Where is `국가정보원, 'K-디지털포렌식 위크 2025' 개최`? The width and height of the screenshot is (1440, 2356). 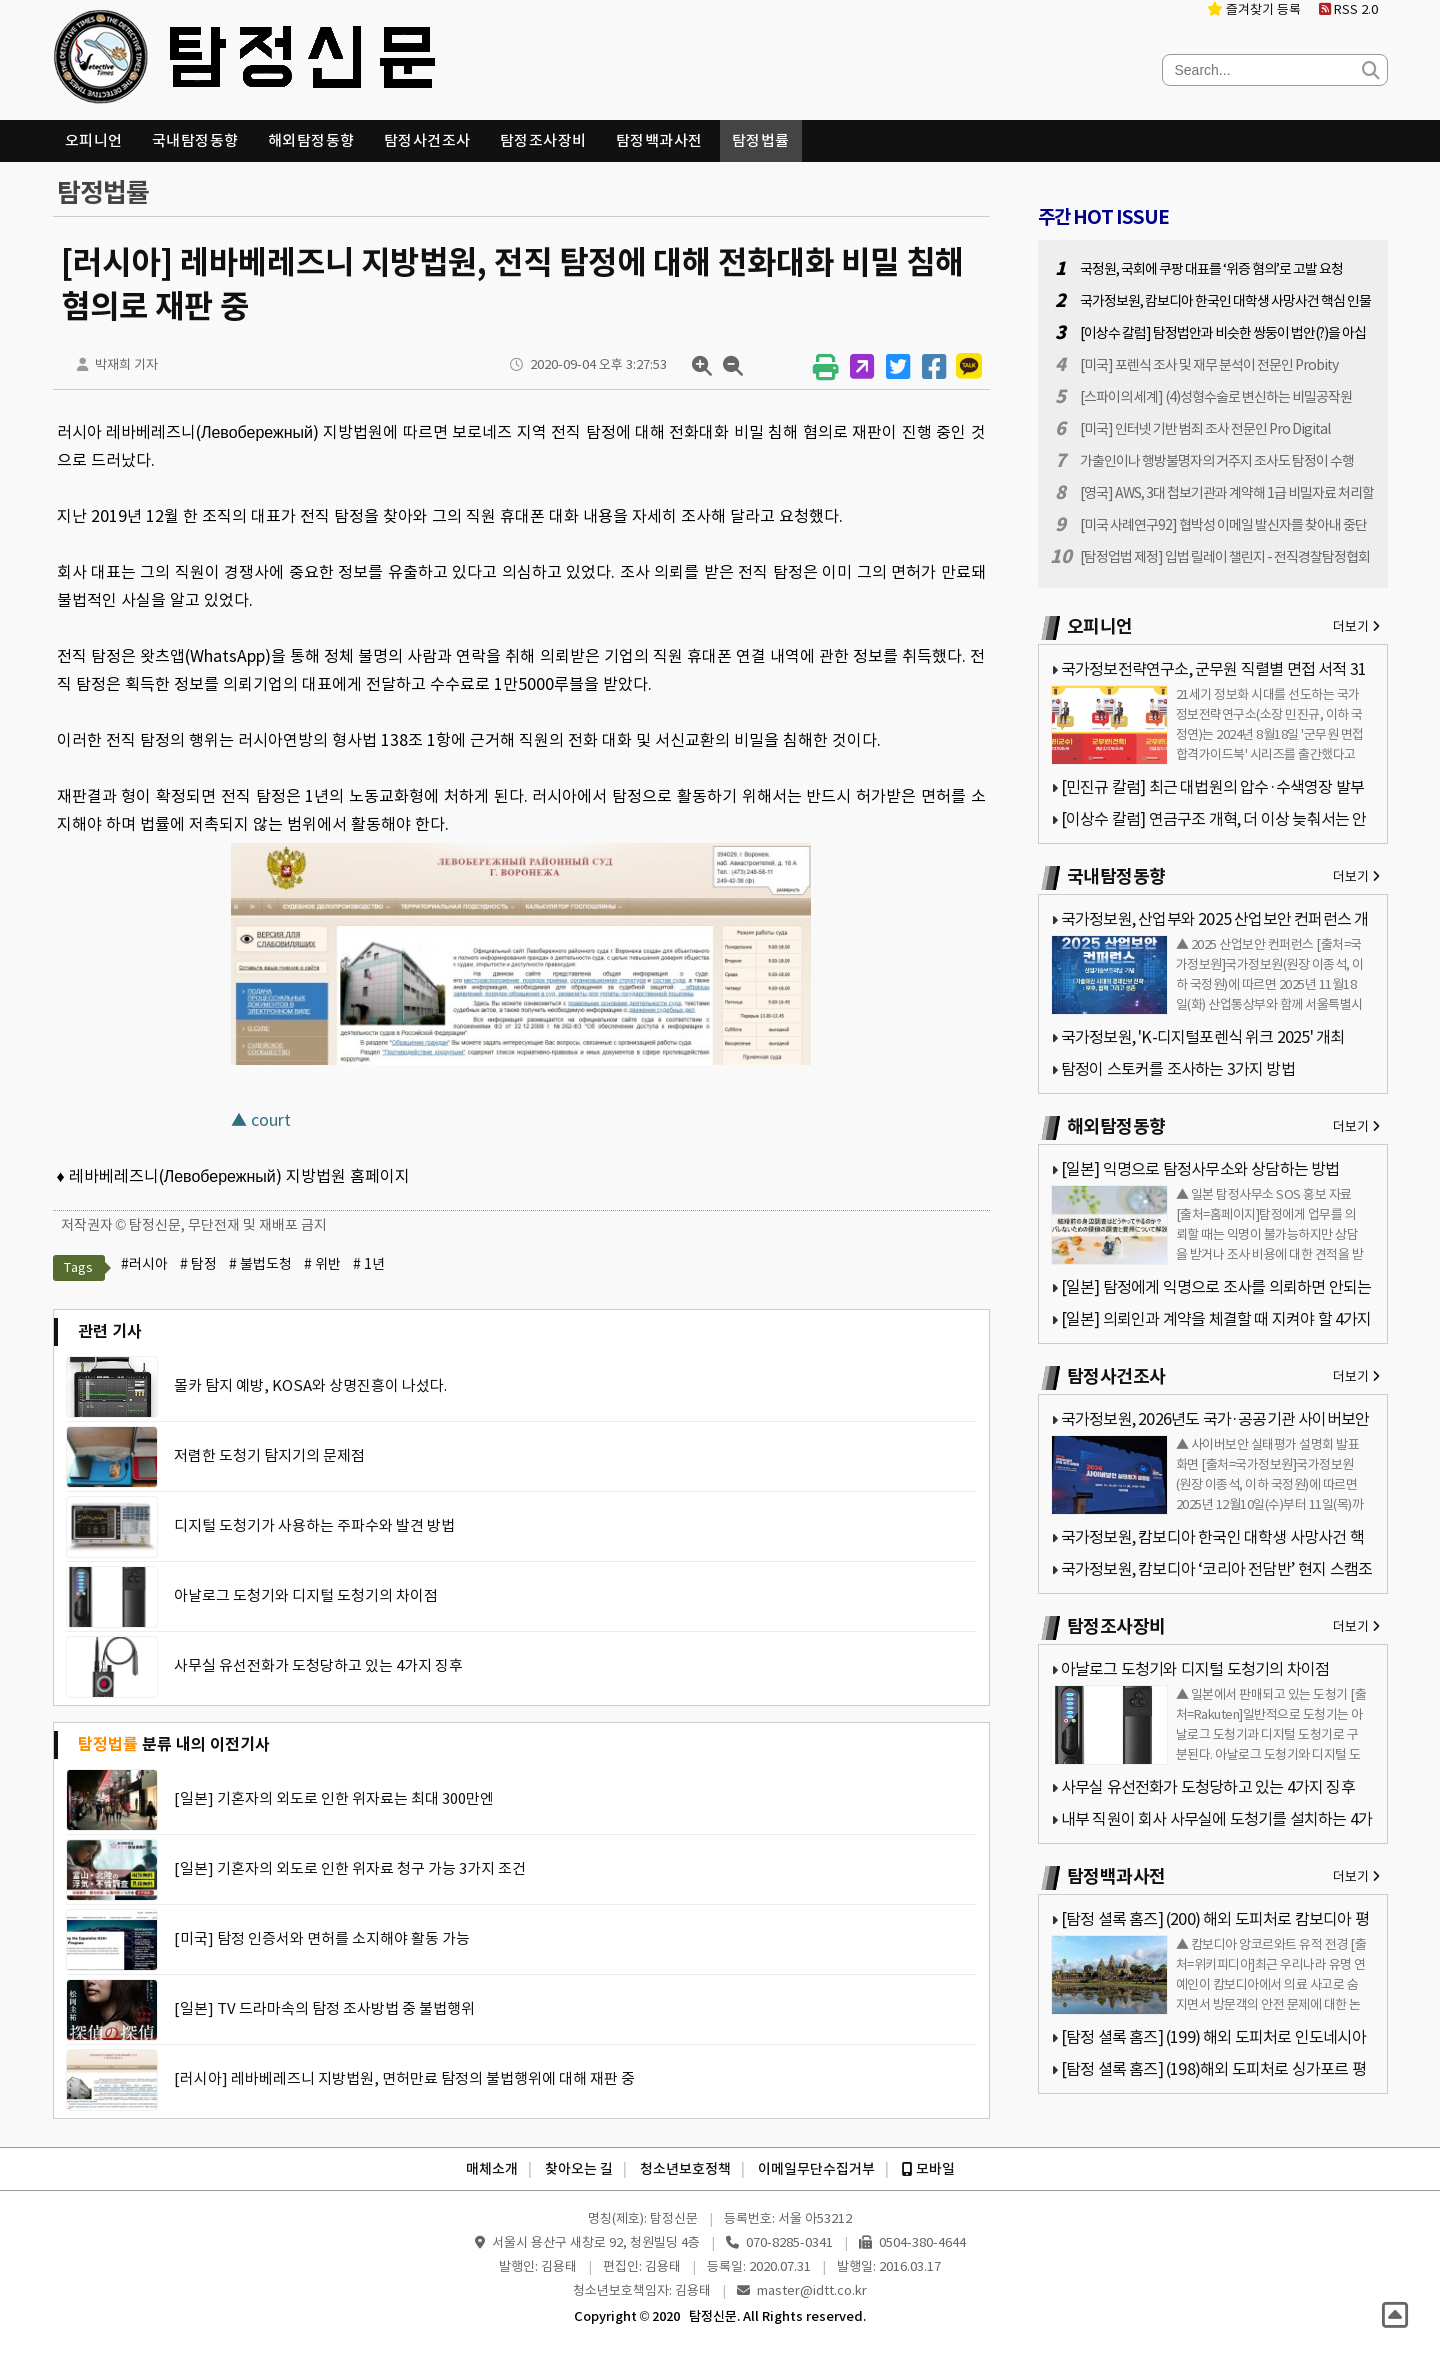
국가정보원, 'K-디지털포렌식 위크 2025' 개최 is located at coordinates (1203, 1037).